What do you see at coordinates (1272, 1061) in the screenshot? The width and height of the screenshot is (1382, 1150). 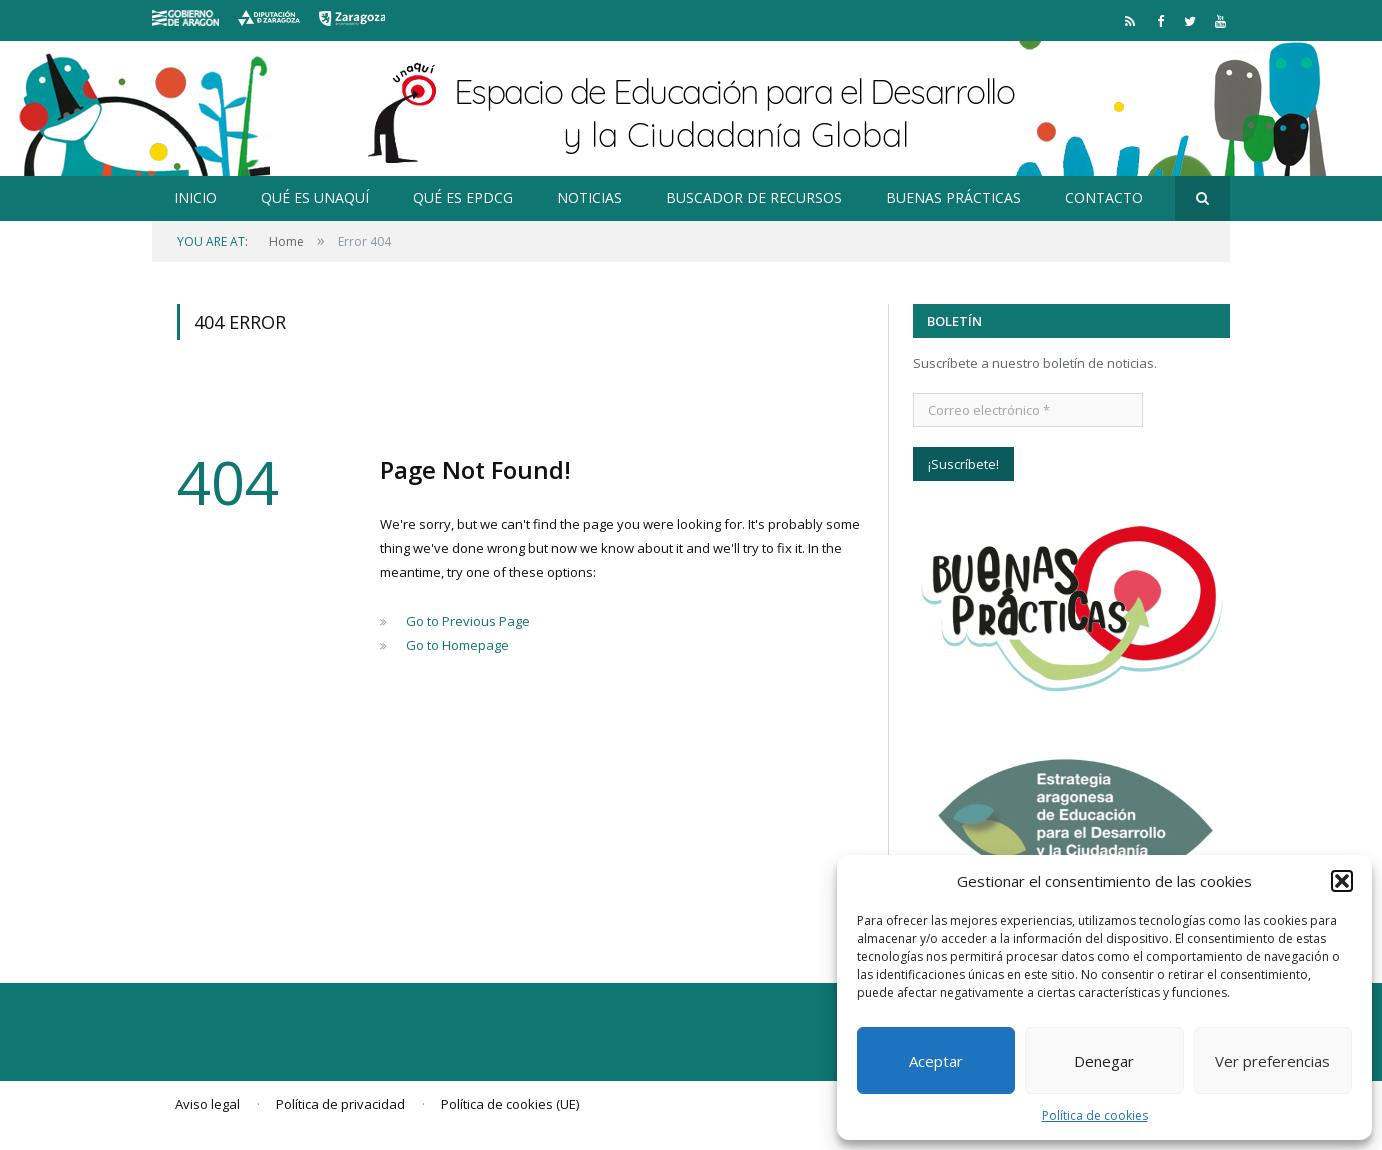 I see `Ver preferencias` at bounding box center [1272, 1061].